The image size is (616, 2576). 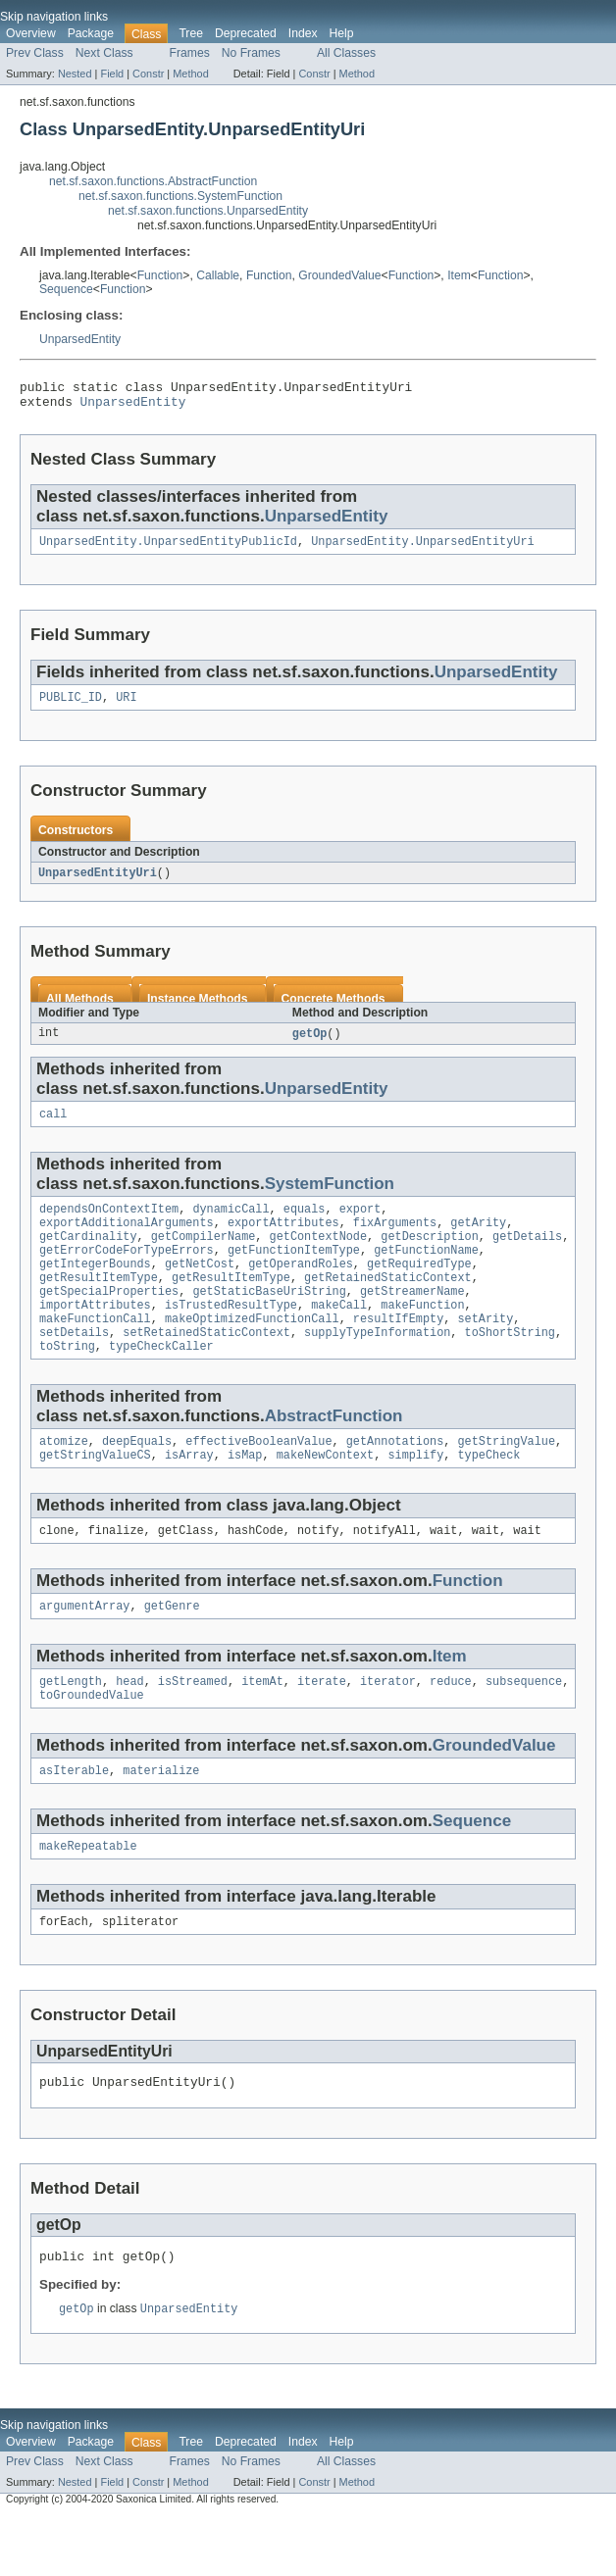 I want to click on equals, so click(x=304, y=1224).